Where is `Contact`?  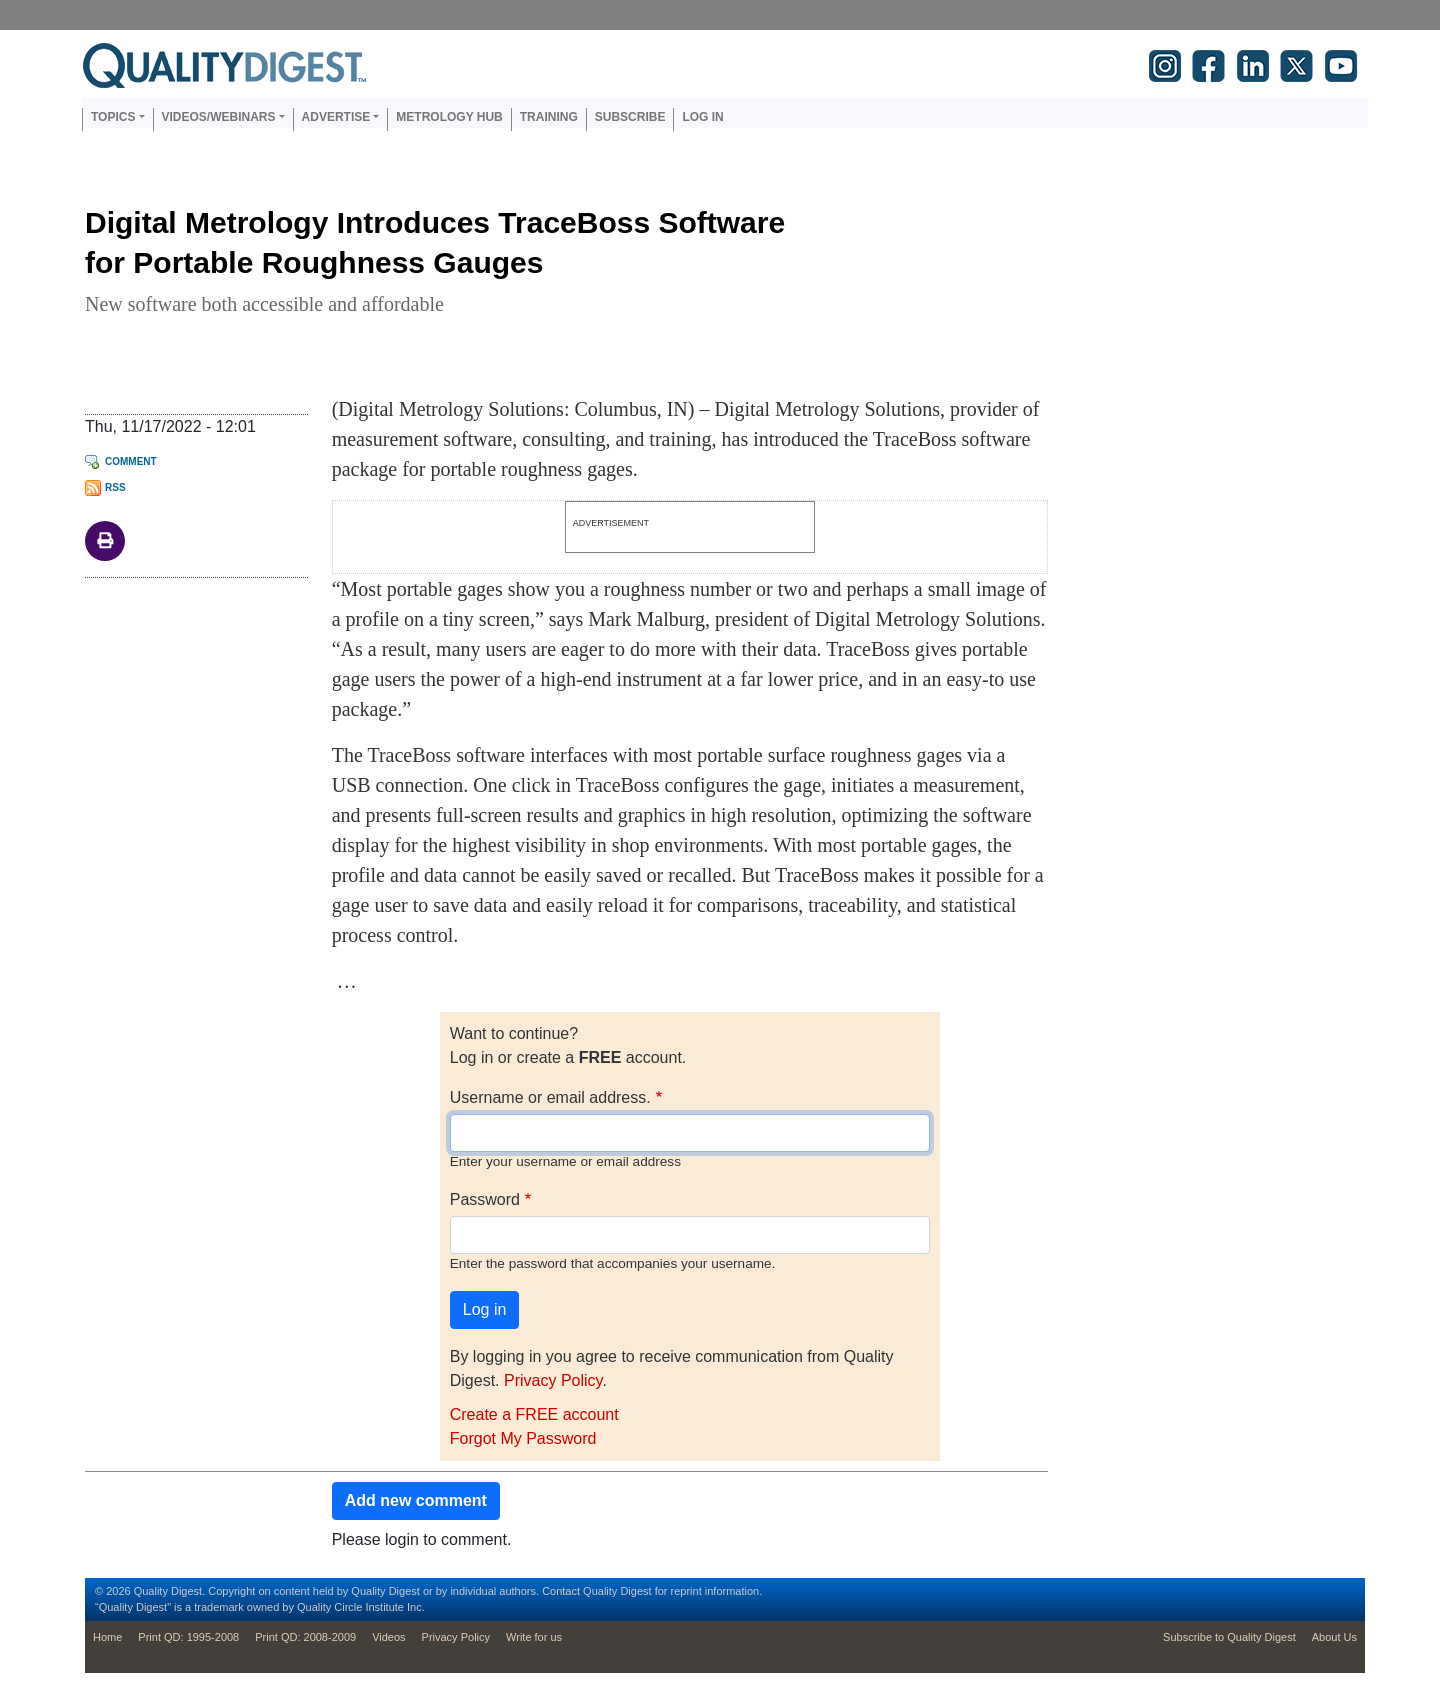 Contact is located at coordinates (561, 1591).